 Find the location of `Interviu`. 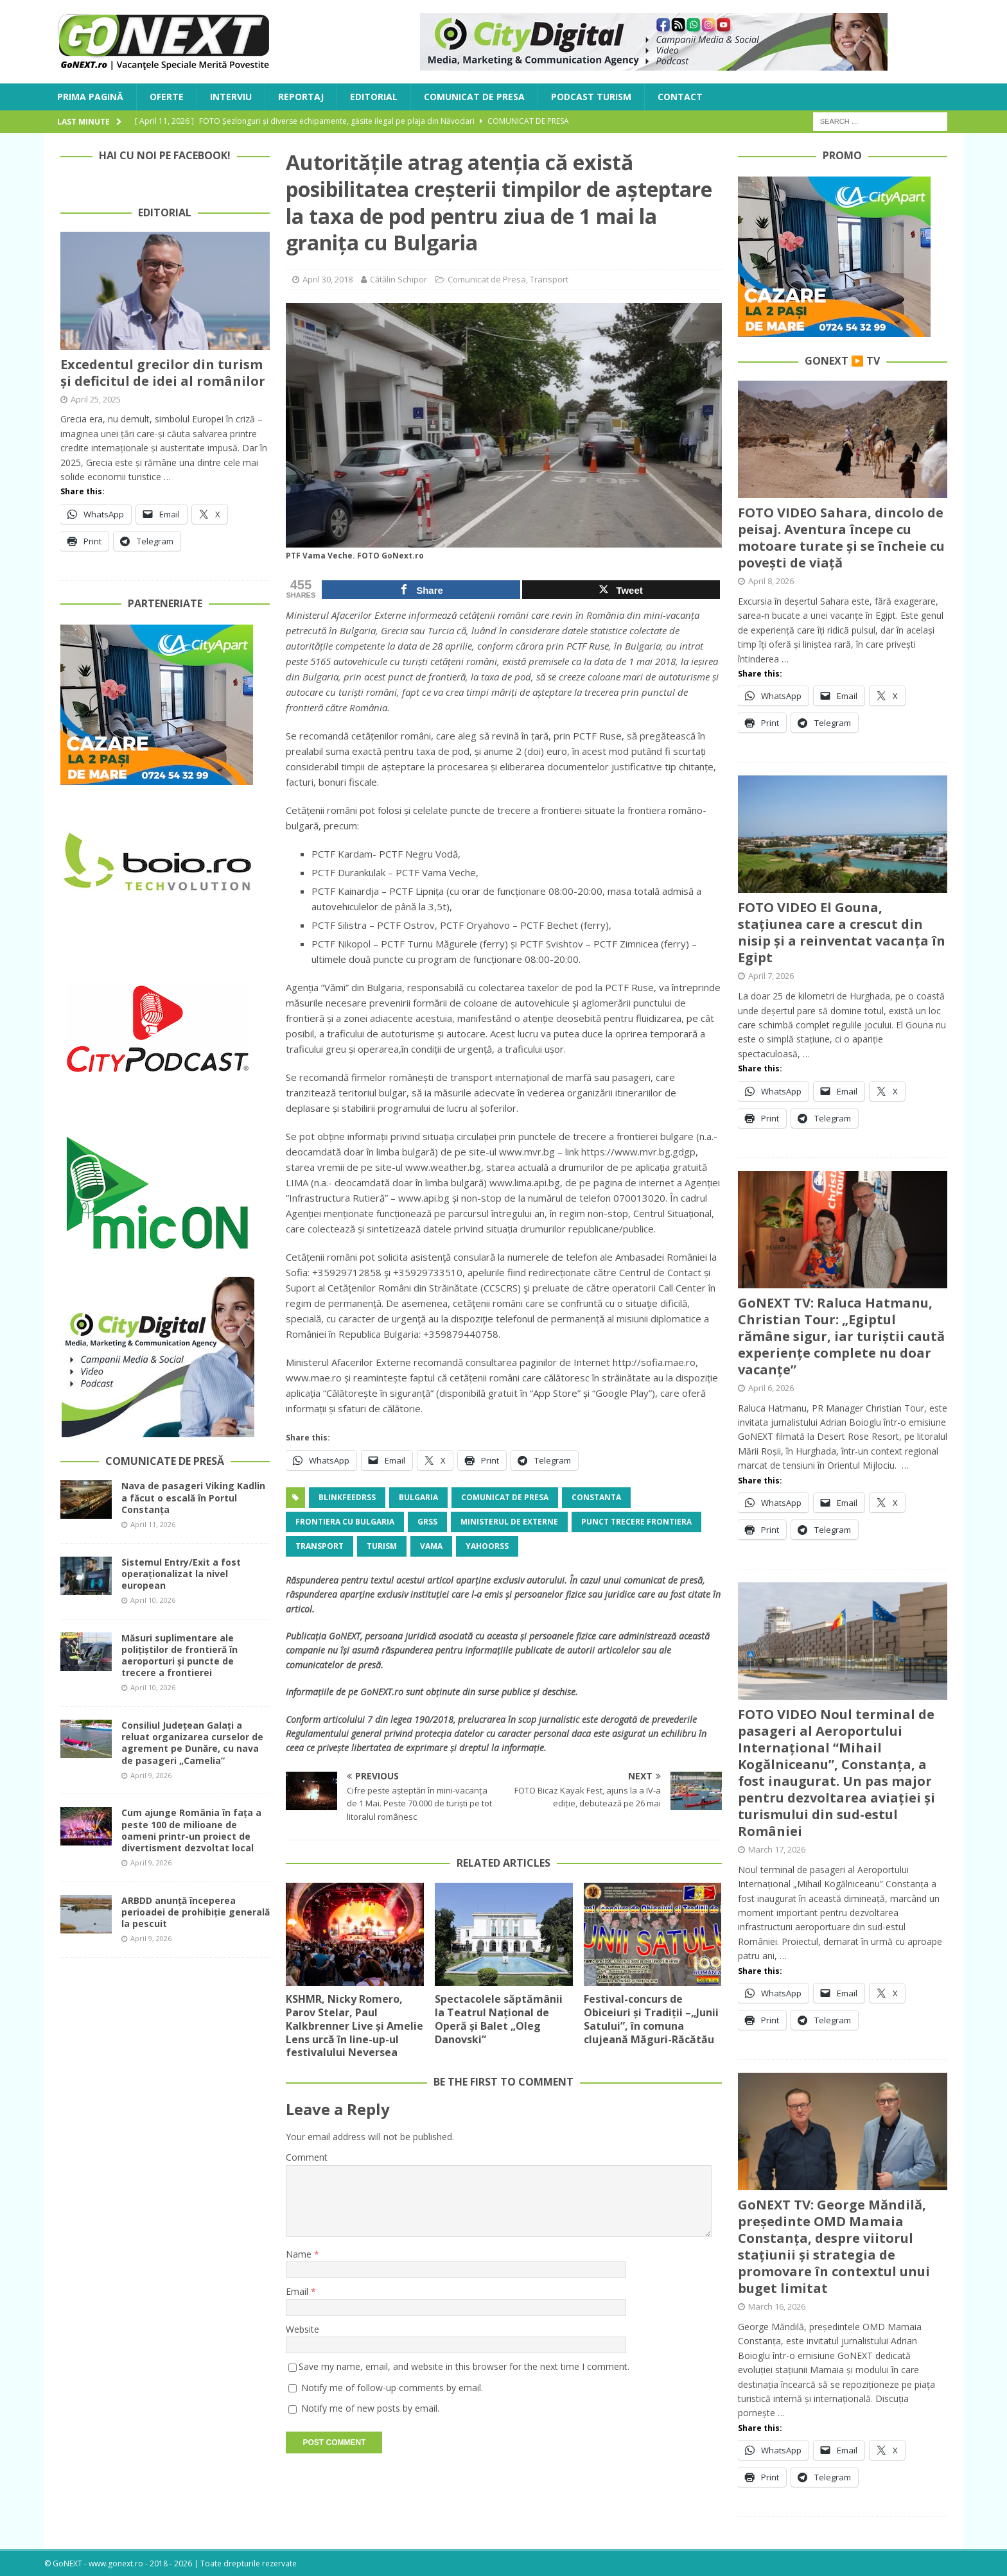

Interviu is located at coordinates (231, 97).